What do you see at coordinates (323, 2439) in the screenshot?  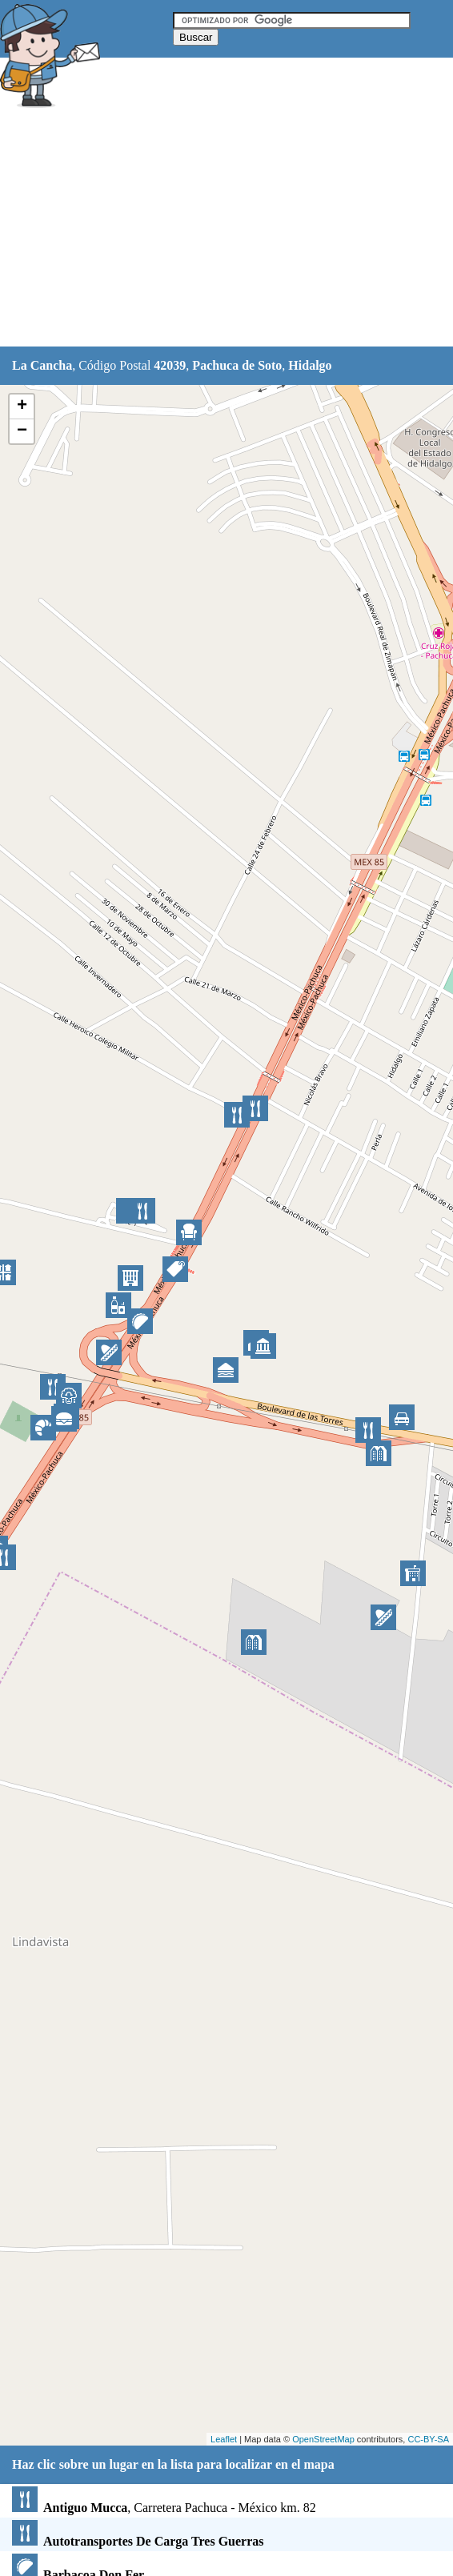 I see `OpenStreetMap` at bounding box center [323, 2439].